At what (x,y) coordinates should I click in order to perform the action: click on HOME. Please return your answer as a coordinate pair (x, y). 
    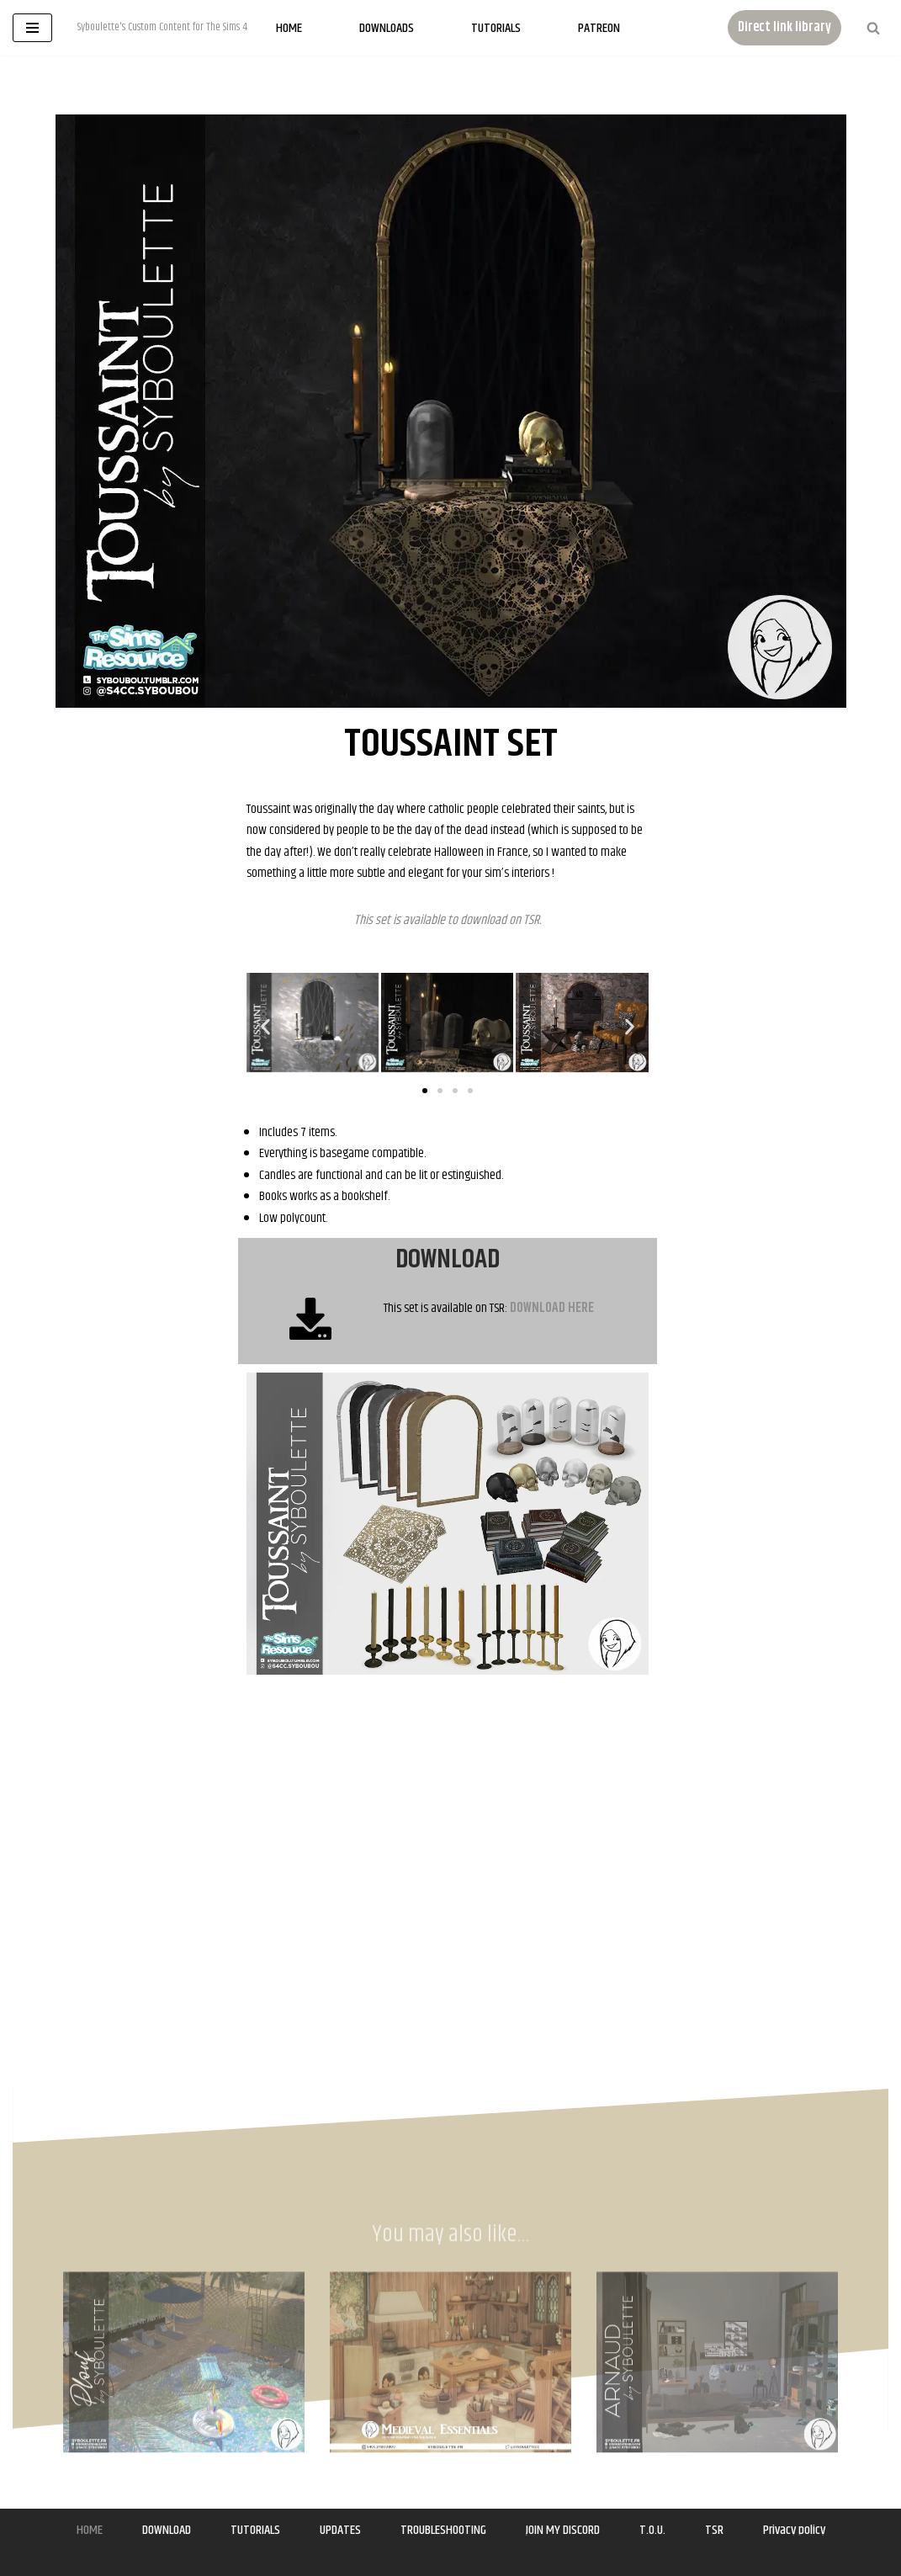
    Looking at the image, I should click on (90, 2530).